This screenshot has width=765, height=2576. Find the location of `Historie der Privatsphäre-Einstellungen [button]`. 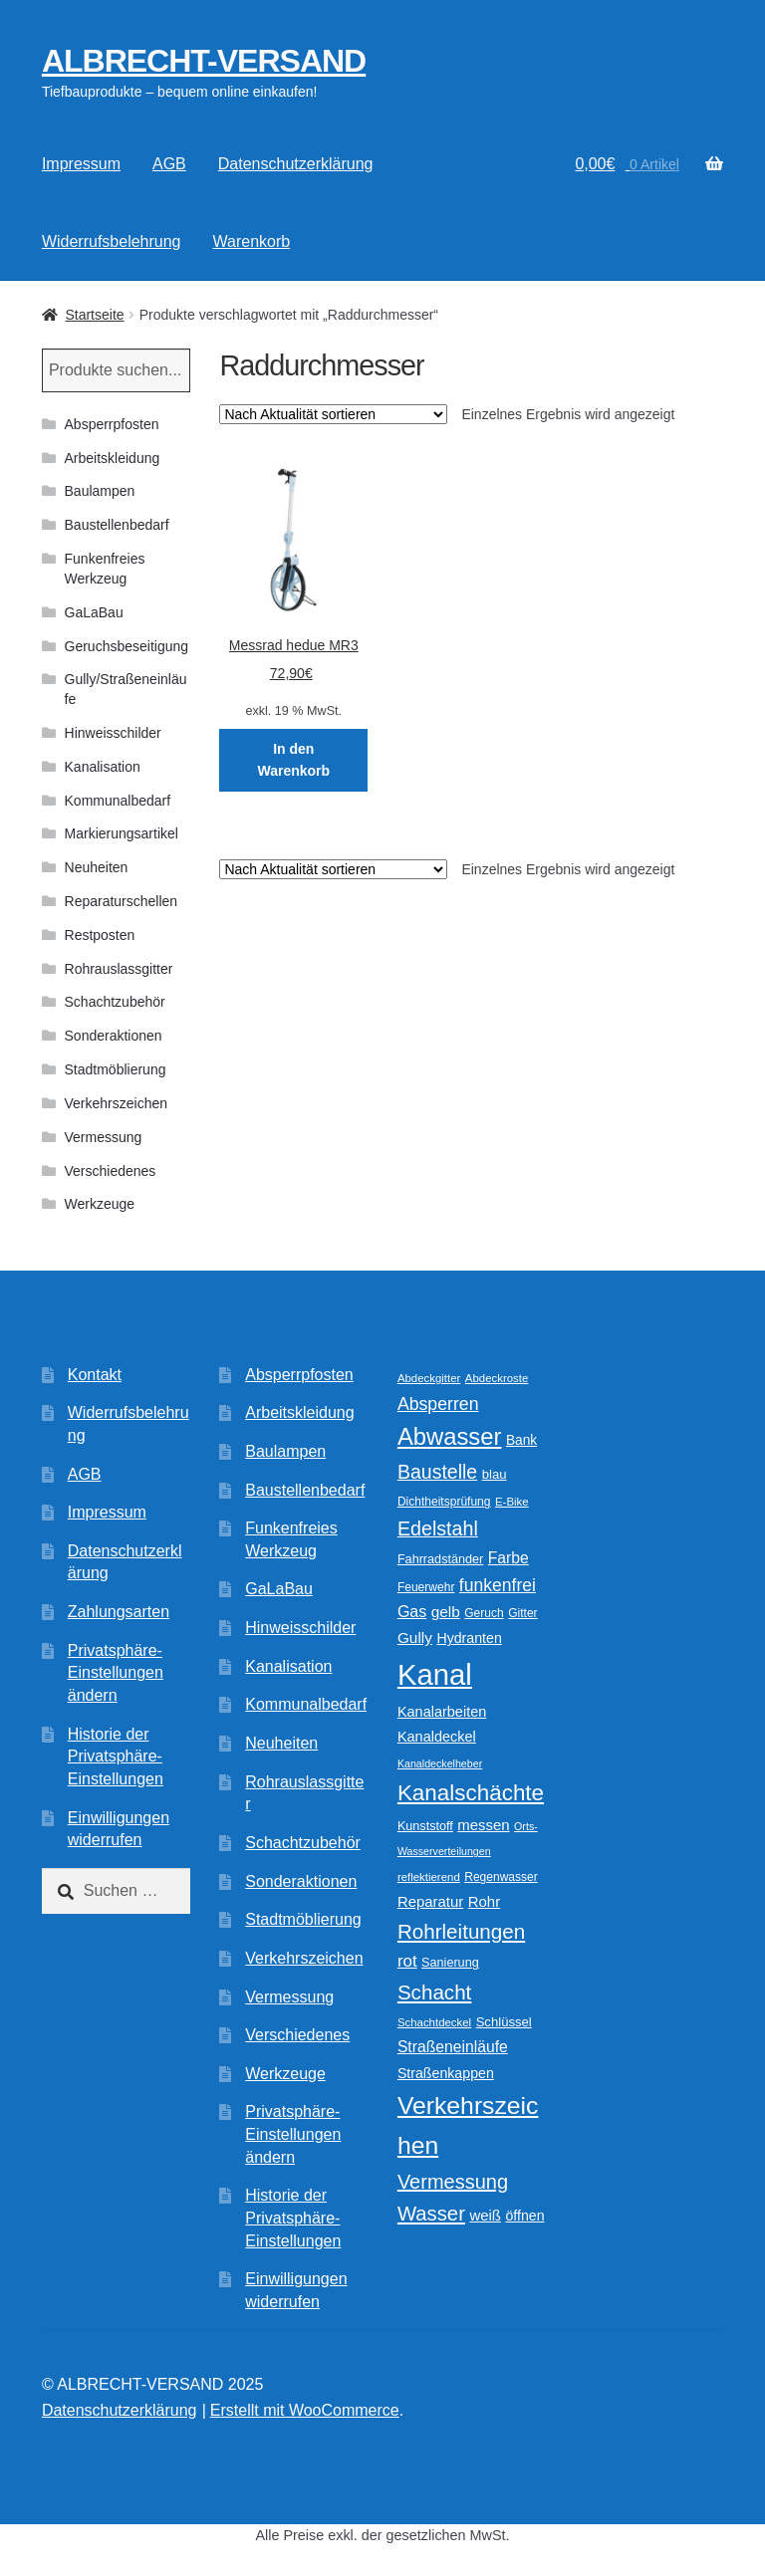

Historie der Privatsphäre-Einstellungen [button] is located at coordinates (115, 1756).